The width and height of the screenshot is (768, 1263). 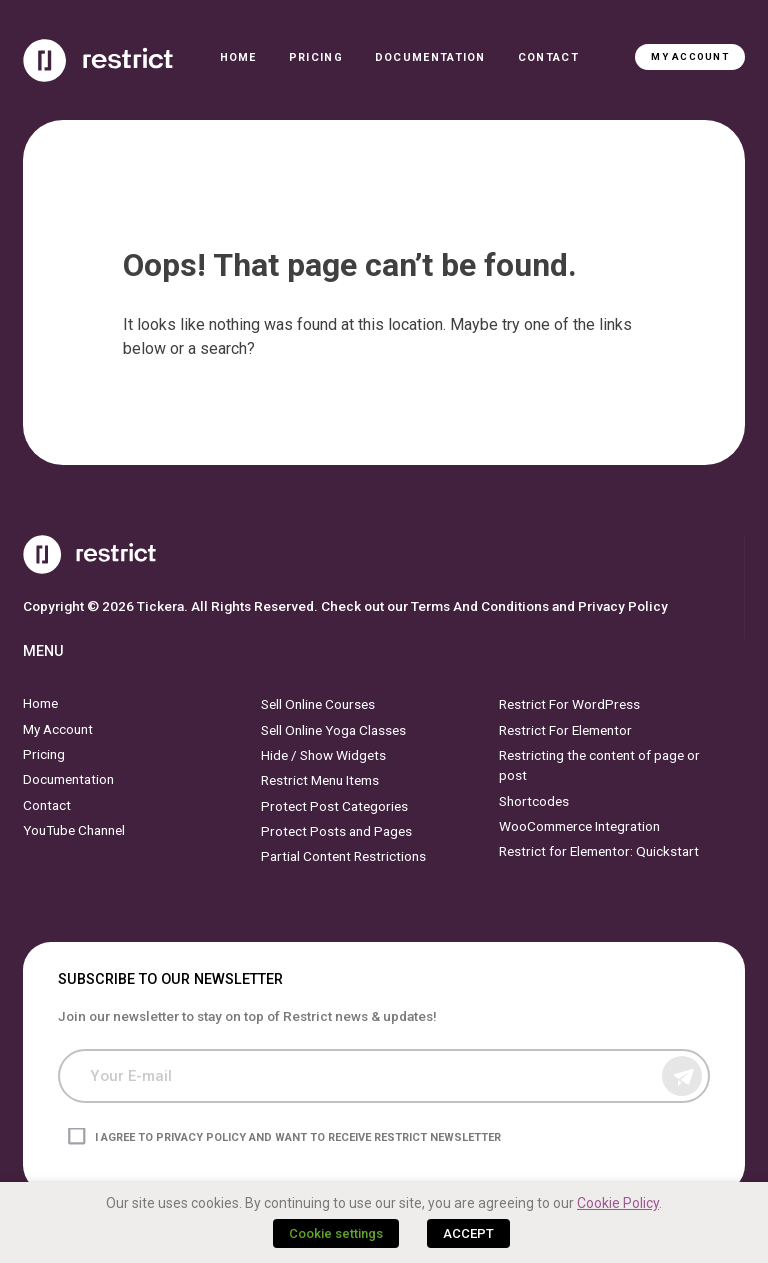 I want to click on Hide / Show Widgets, so click(x=323, y=755).